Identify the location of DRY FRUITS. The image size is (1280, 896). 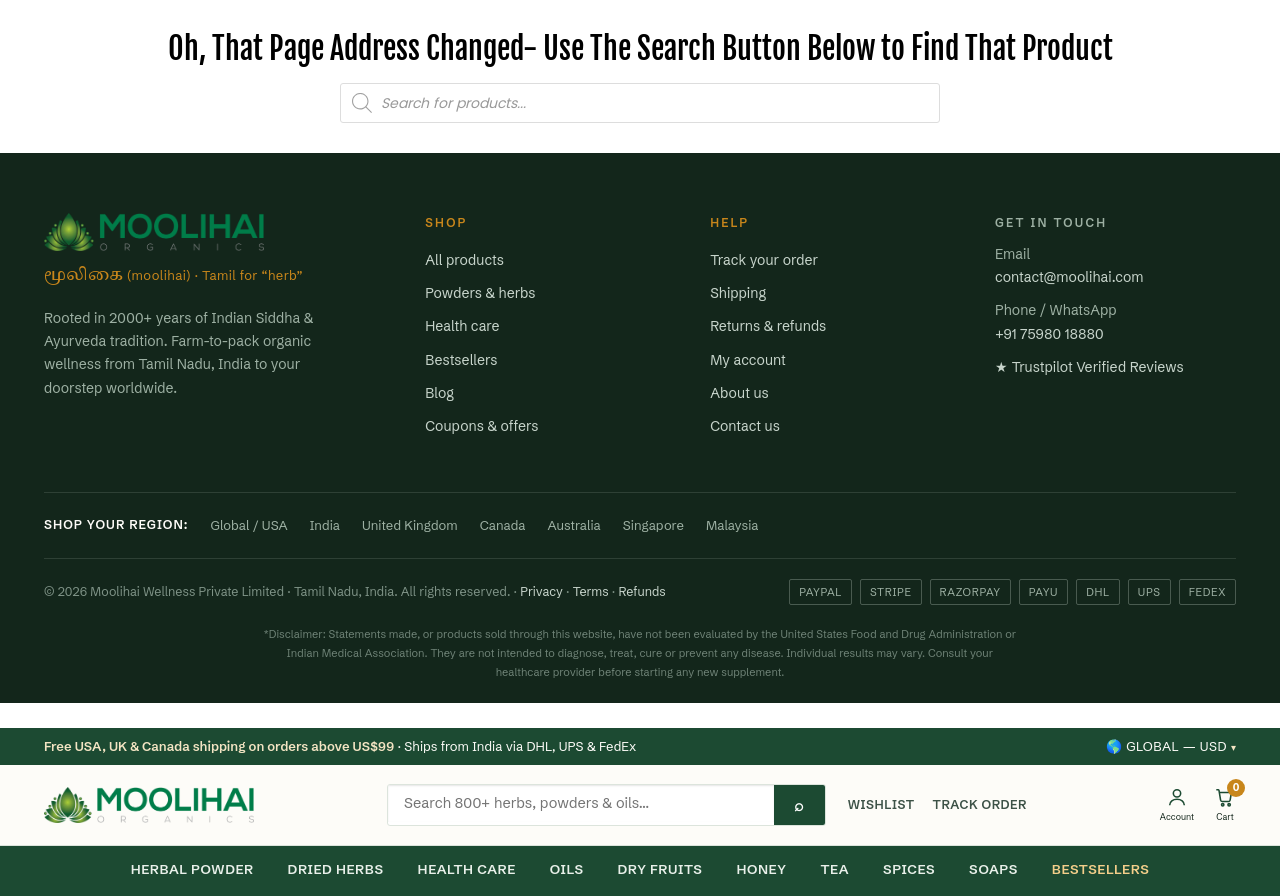
(660, 869).